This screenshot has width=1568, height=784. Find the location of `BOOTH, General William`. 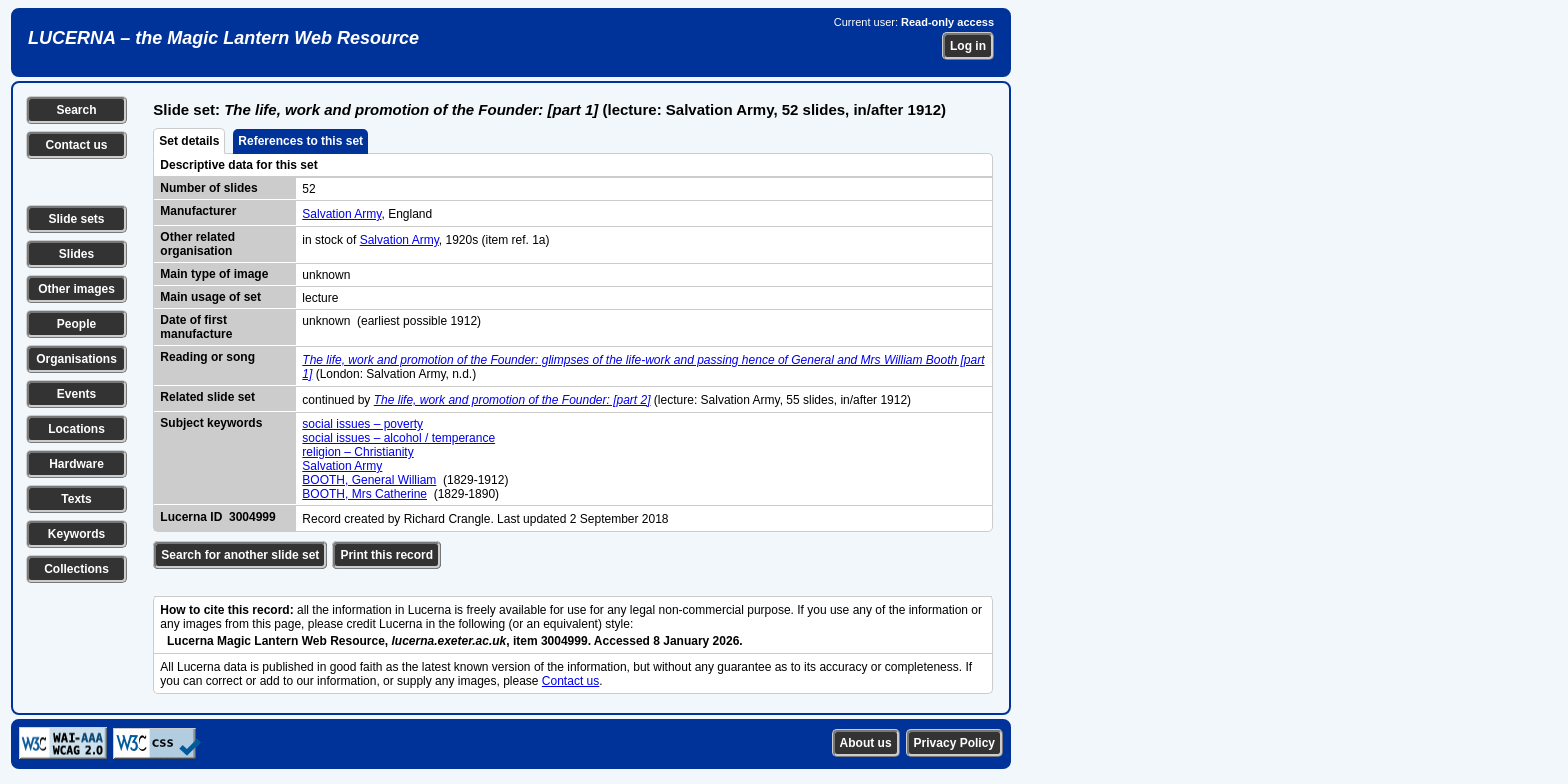

BOOTH, General William is located at coordinates (369, 480).